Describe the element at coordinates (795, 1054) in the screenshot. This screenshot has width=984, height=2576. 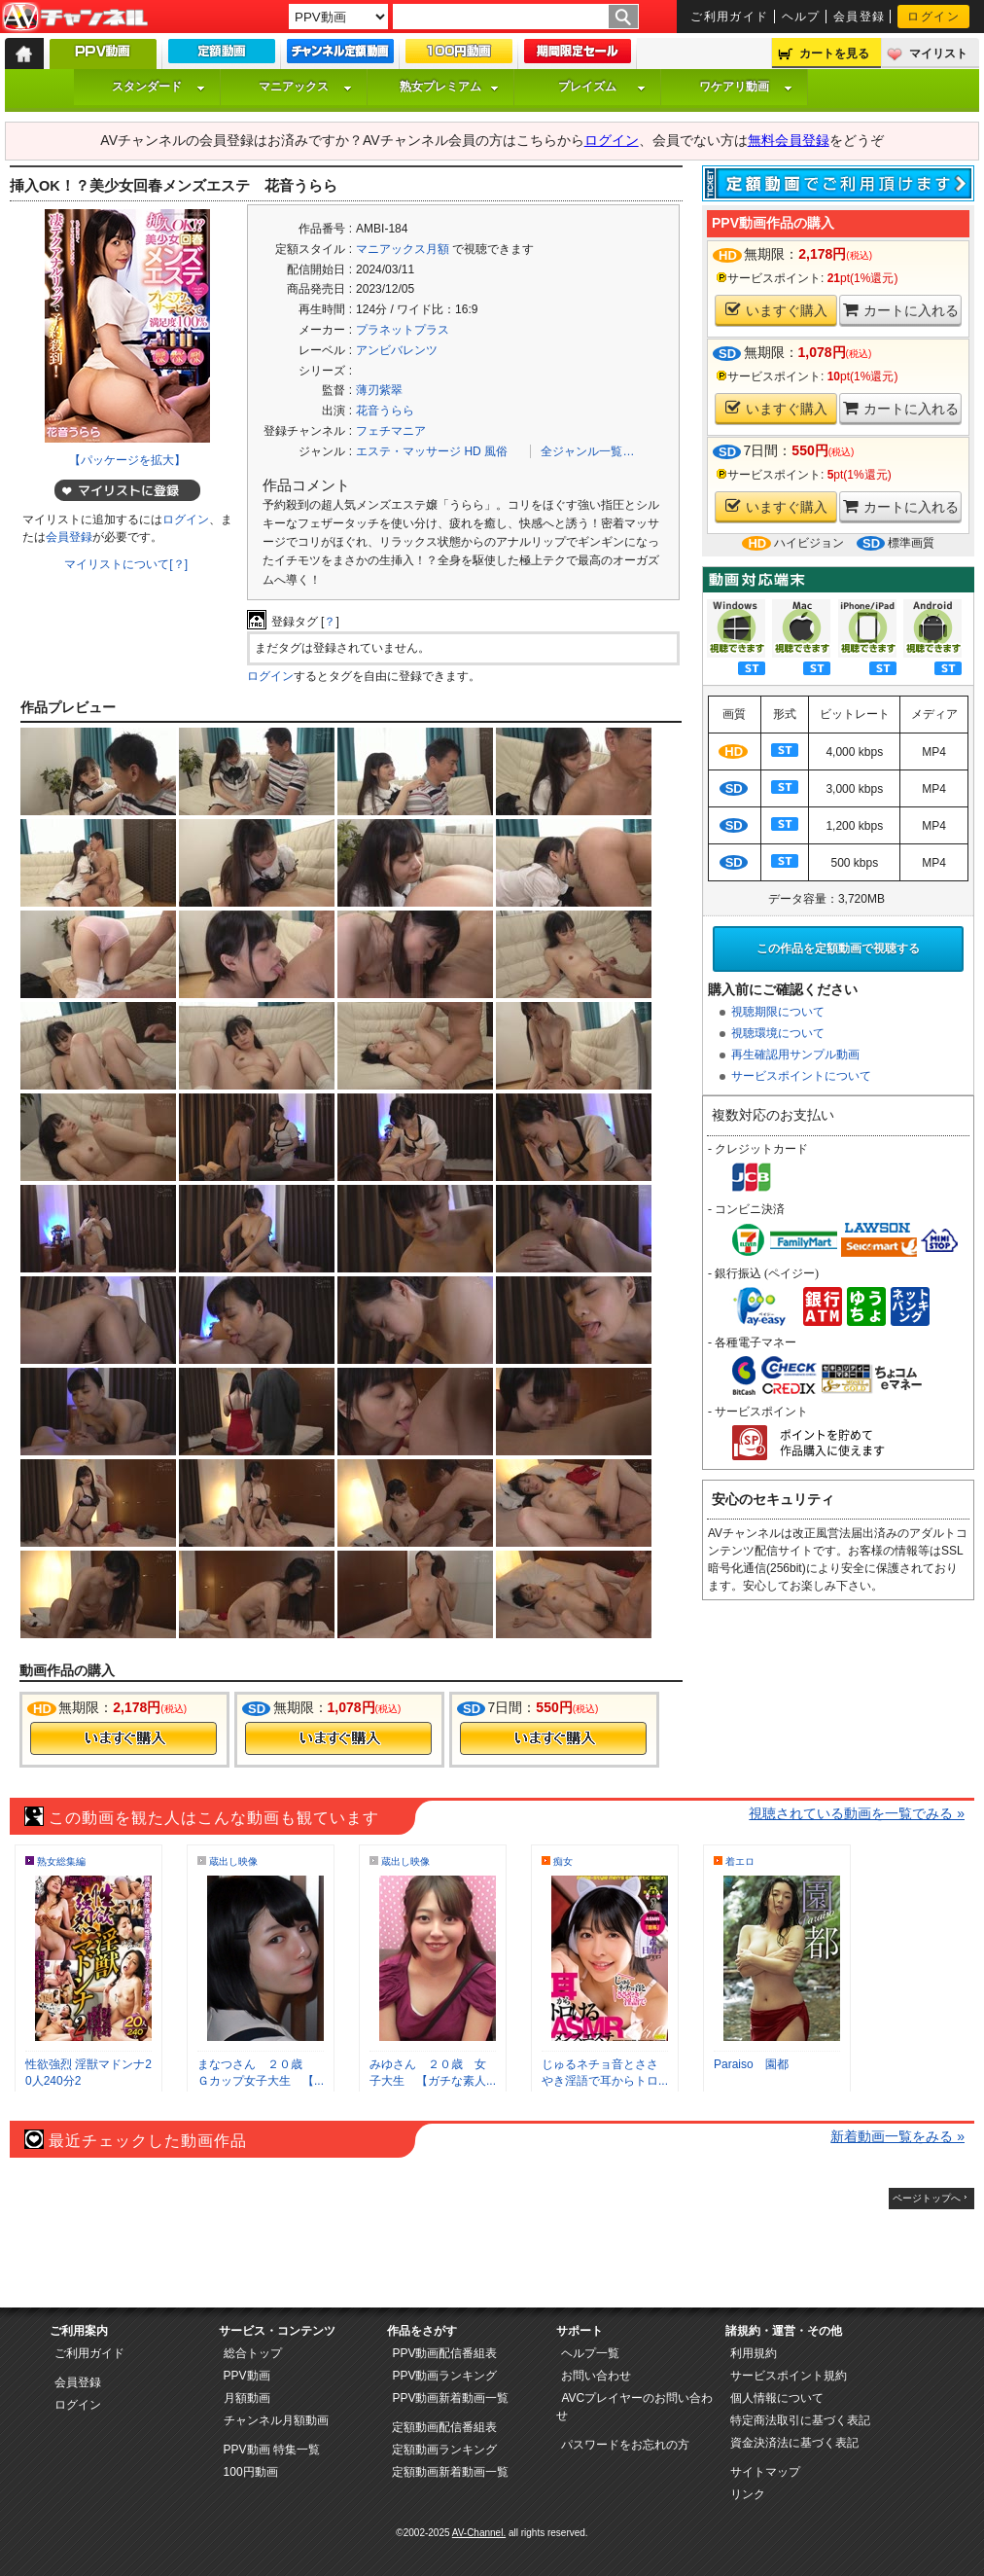
I see `再生確認用サンプル動画` at that location.